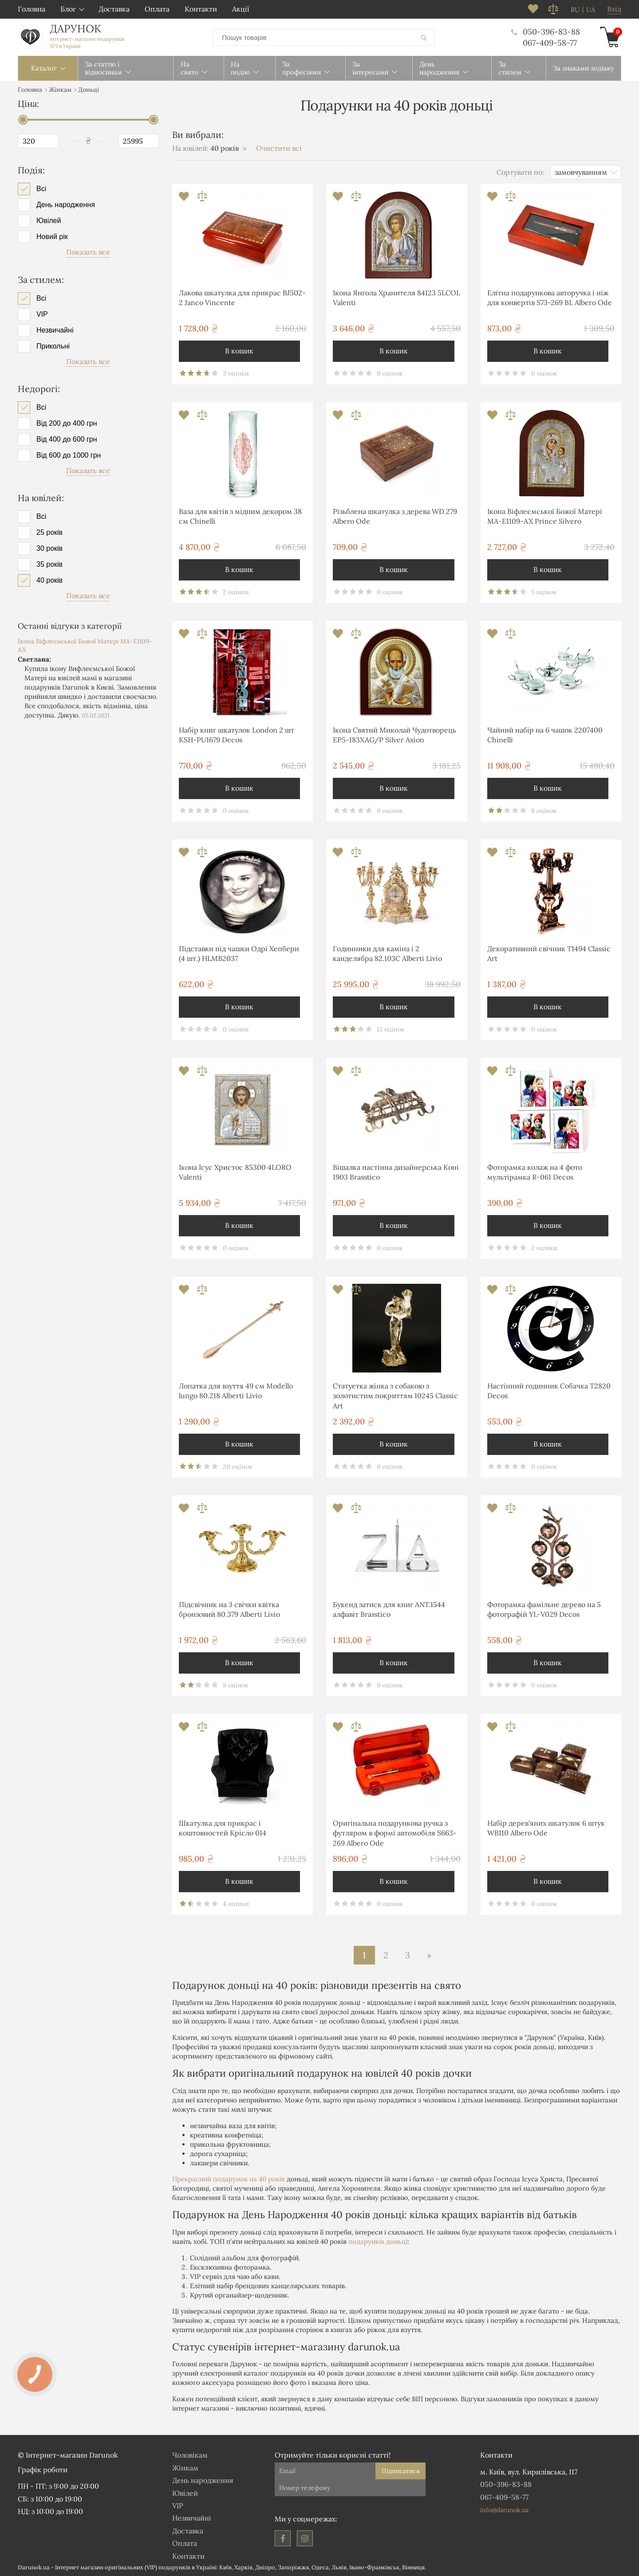 The image size is (639, 2576). Describe the element at coordinates (236, 1390) in the screenshot. I see `Лопатка для взуття 49 см Modello lungo 80.218 Alberti Livio` at that location.